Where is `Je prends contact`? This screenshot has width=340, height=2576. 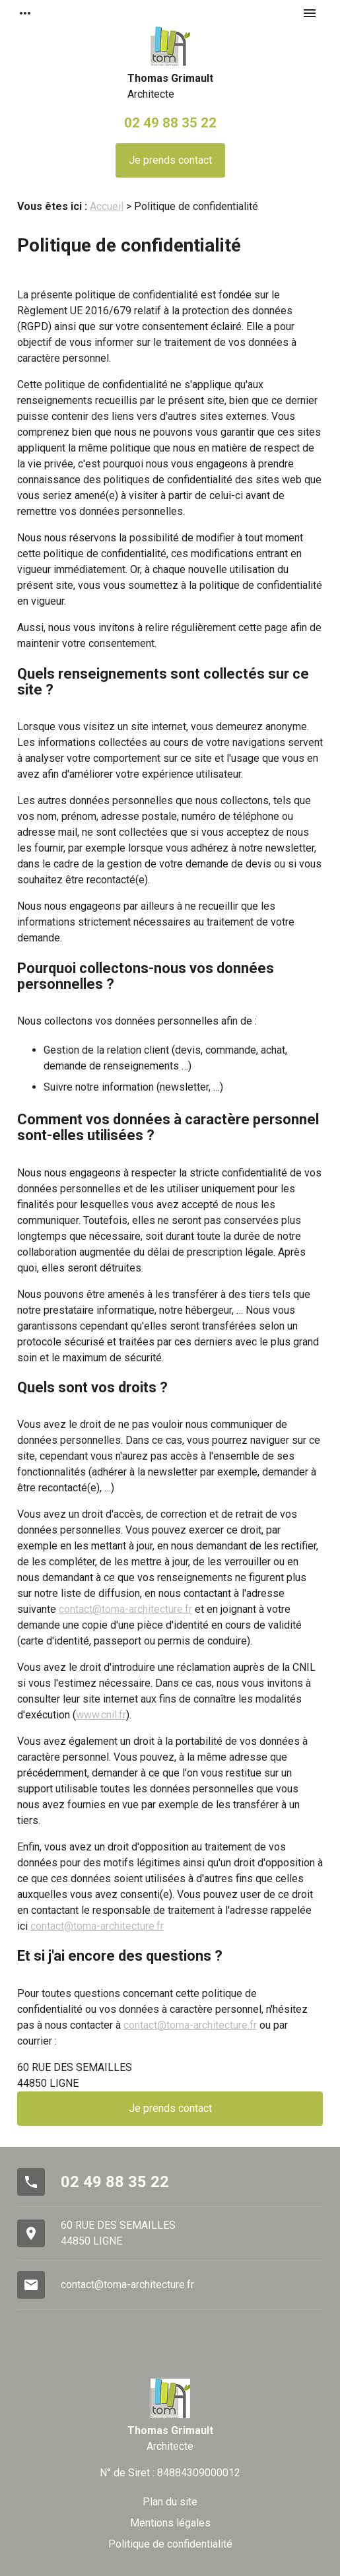
Je prends contact is located at coordinates (170, 160).